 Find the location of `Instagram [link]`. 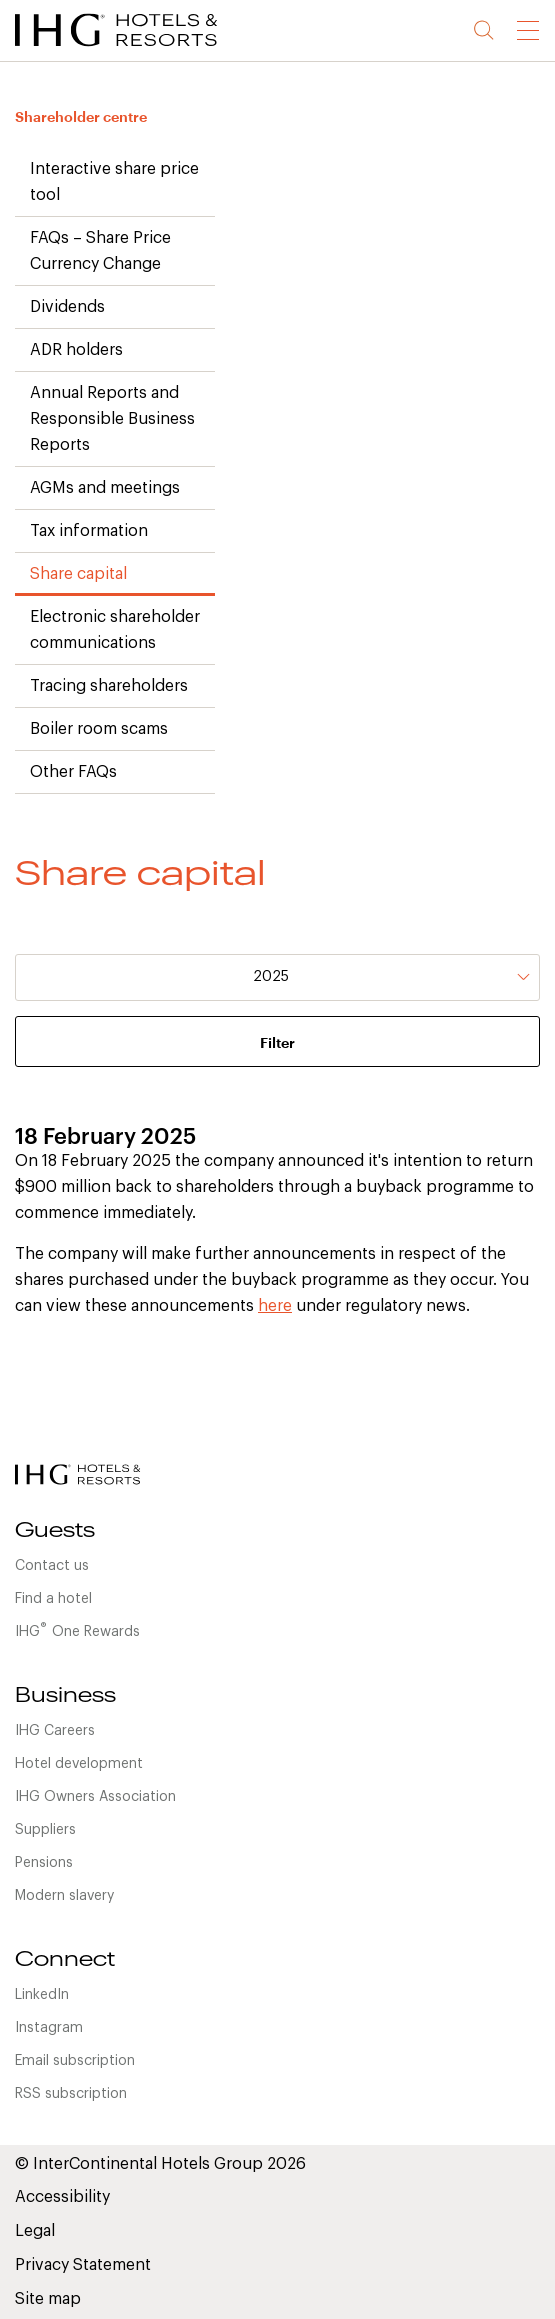

Instagram [link] is located at coordinates (49, 2028).